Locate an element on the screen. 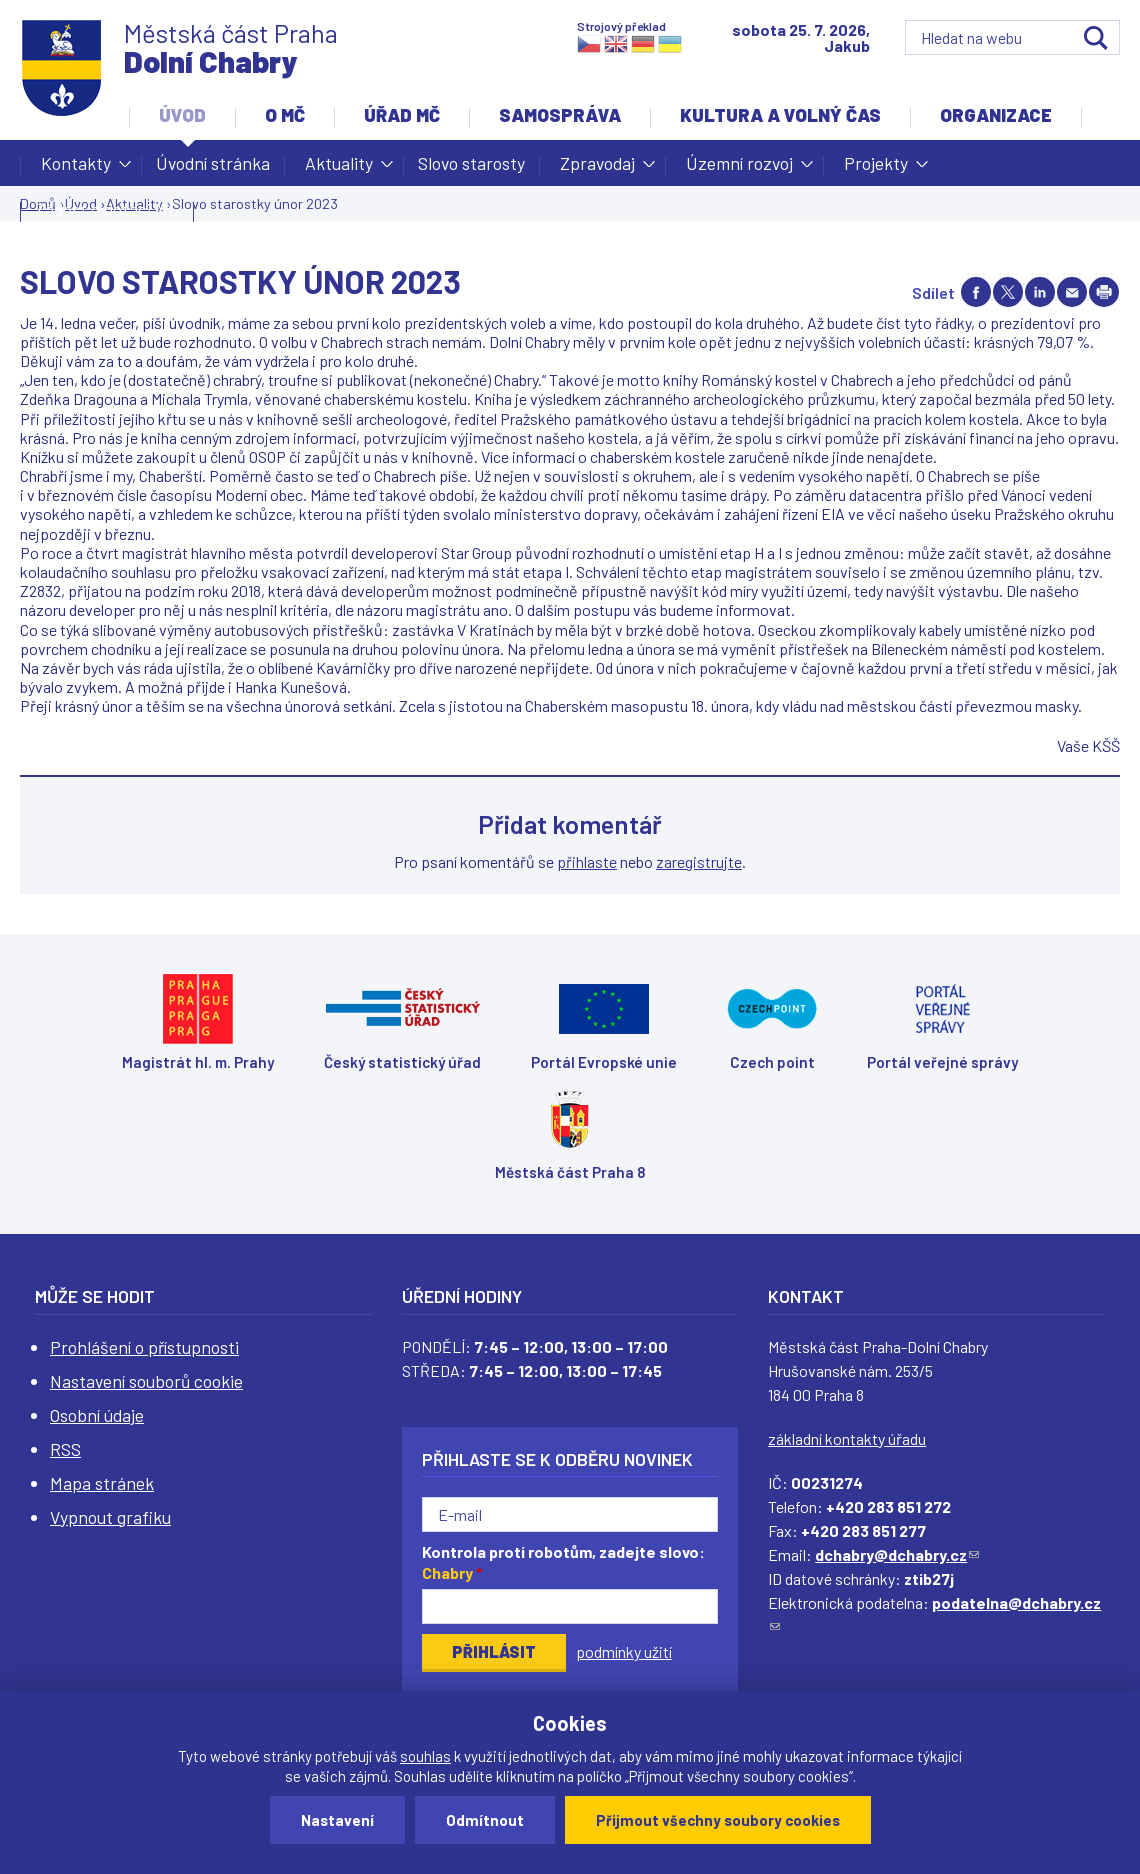  Úvodní stránka is located at coordinates (213, 163).